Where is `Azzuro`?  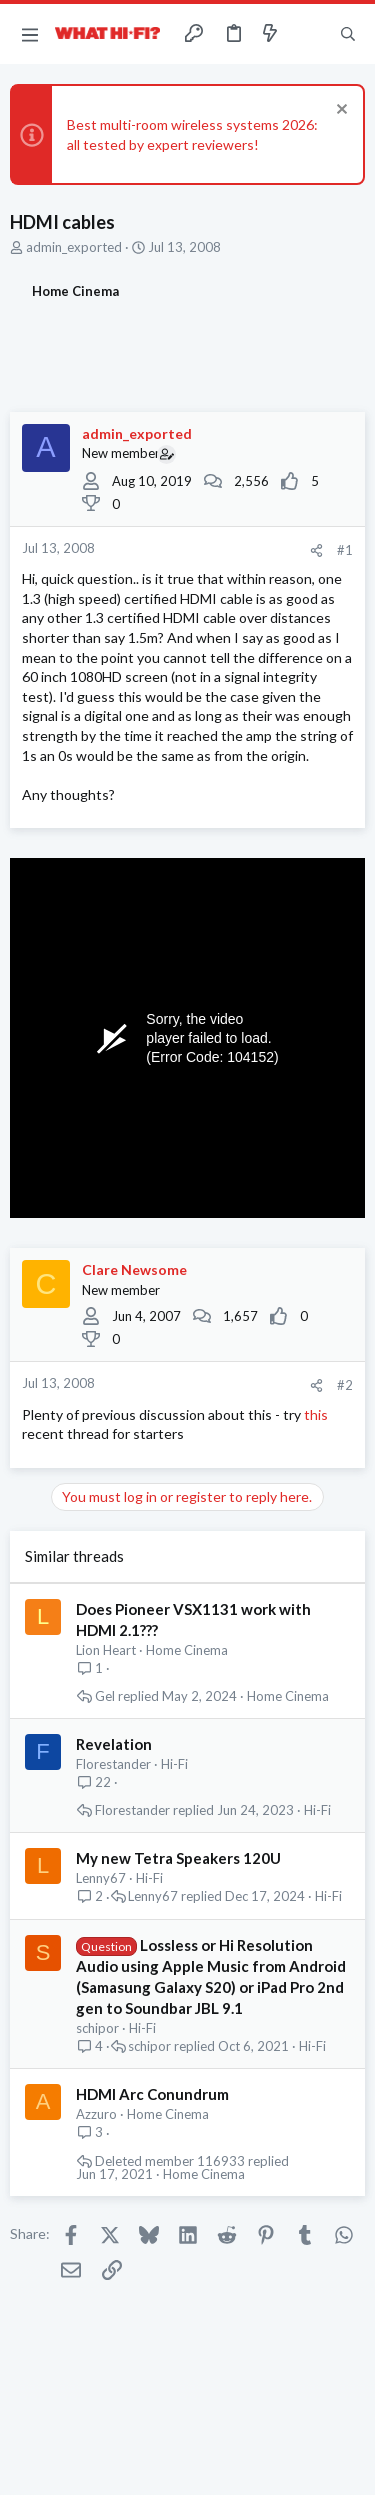 Azzuro is located at coordinates (96, 2114).